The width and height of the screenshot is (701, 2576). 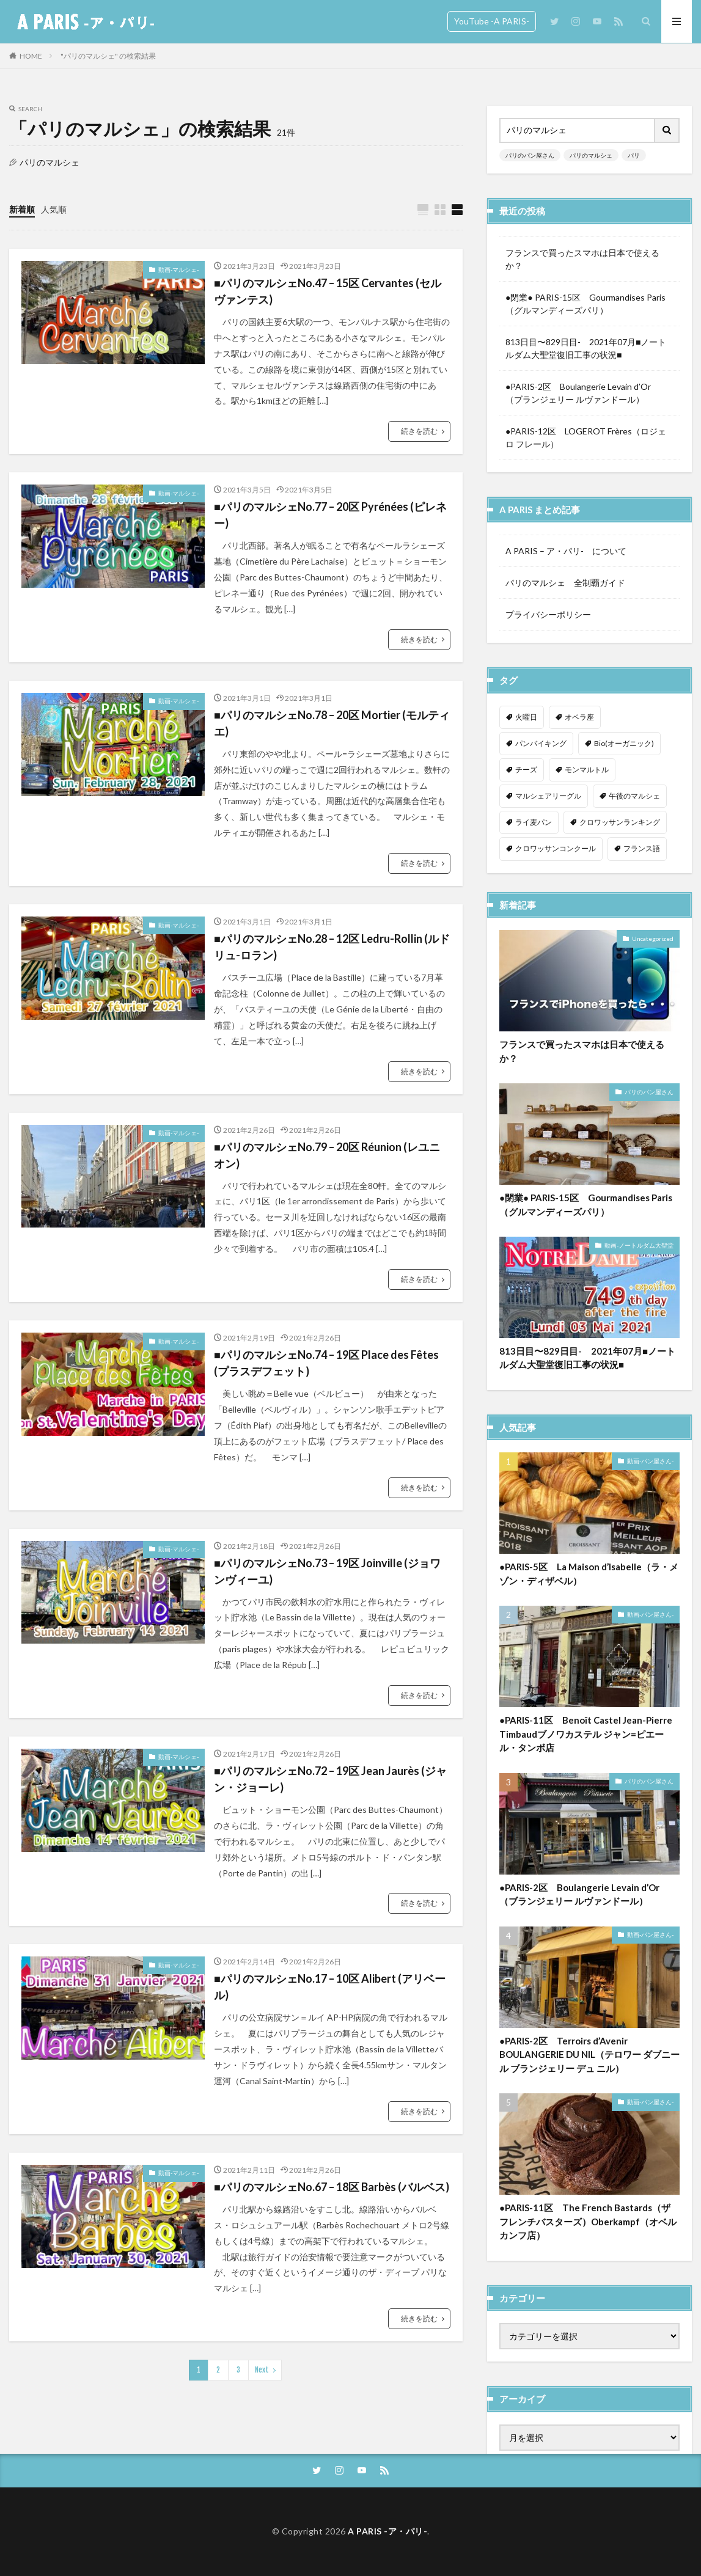 I want to click on クロワッサンコンクール [クロワッサンコンクール (1個の項目)], so click(x=555, y=848).